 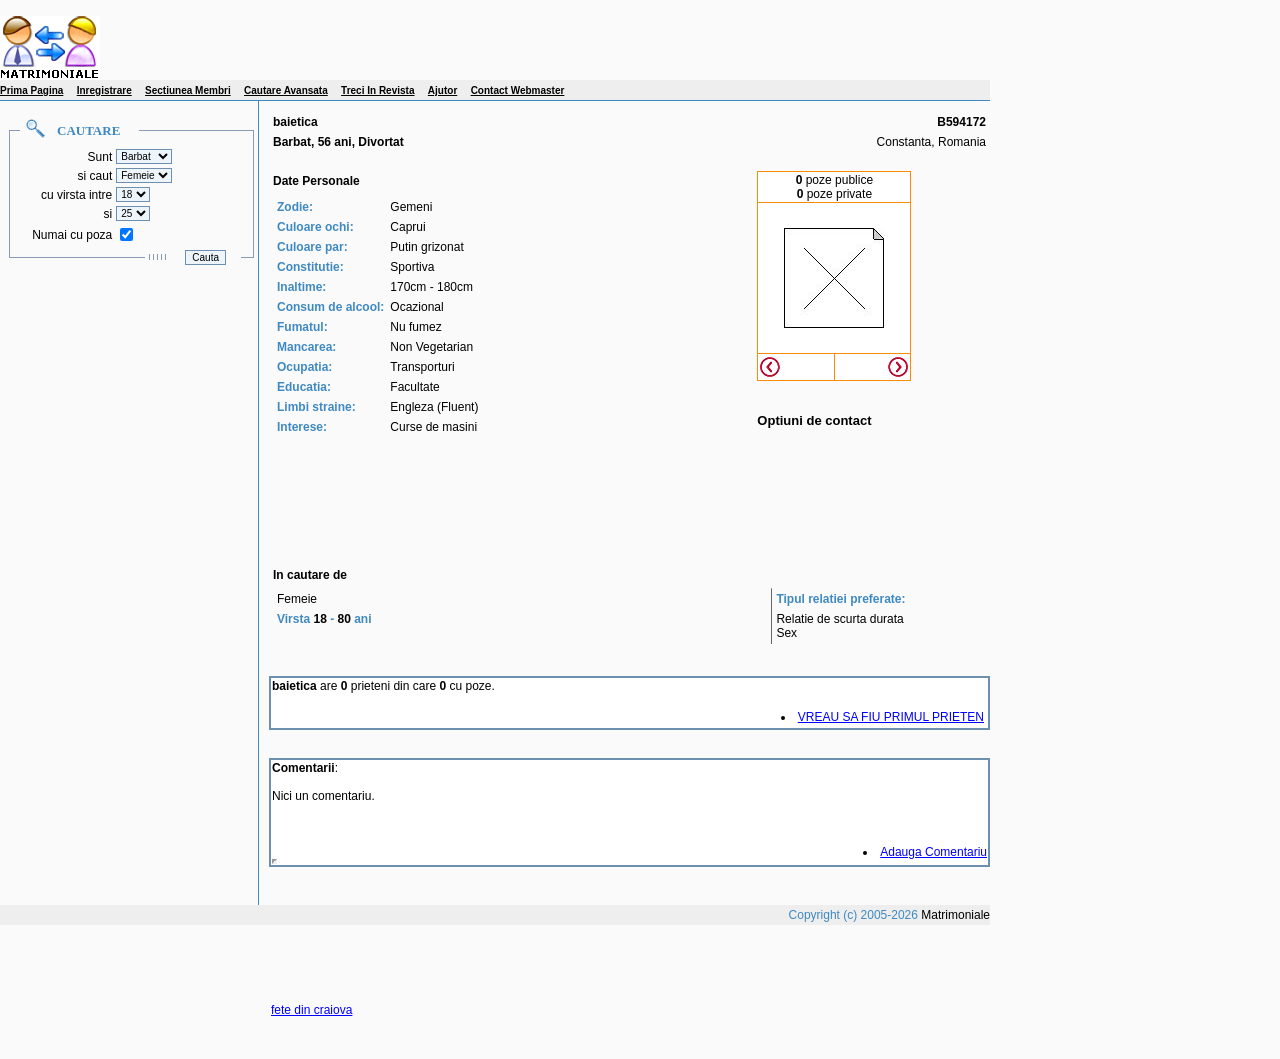 I want to click on VREAU SA FIU PRIMUL PRIETEN, so click(x=891, y=717).